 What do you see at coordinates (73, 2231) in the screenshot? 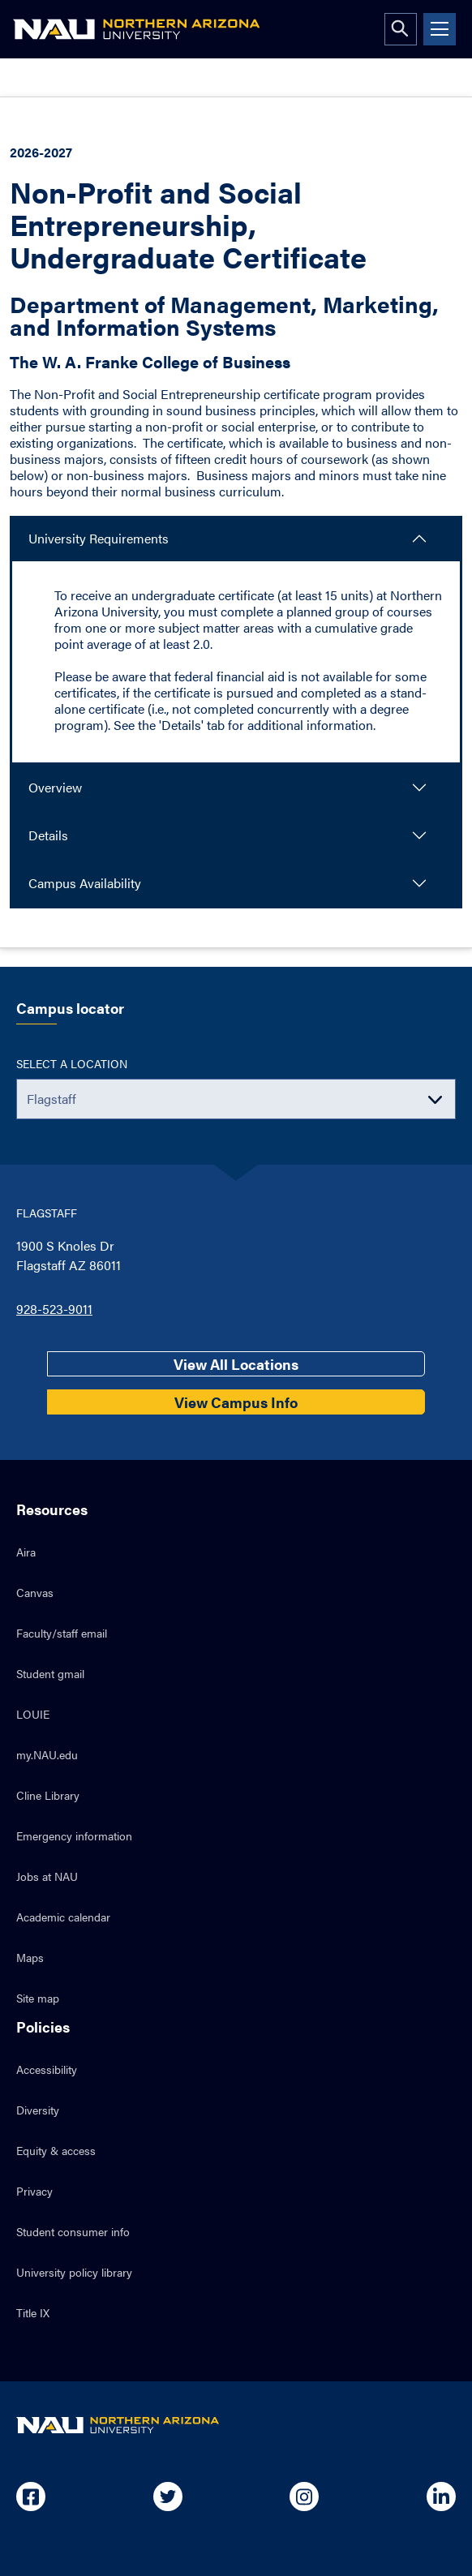
I see `Student consumer info` at bounding box center [73, 2231].